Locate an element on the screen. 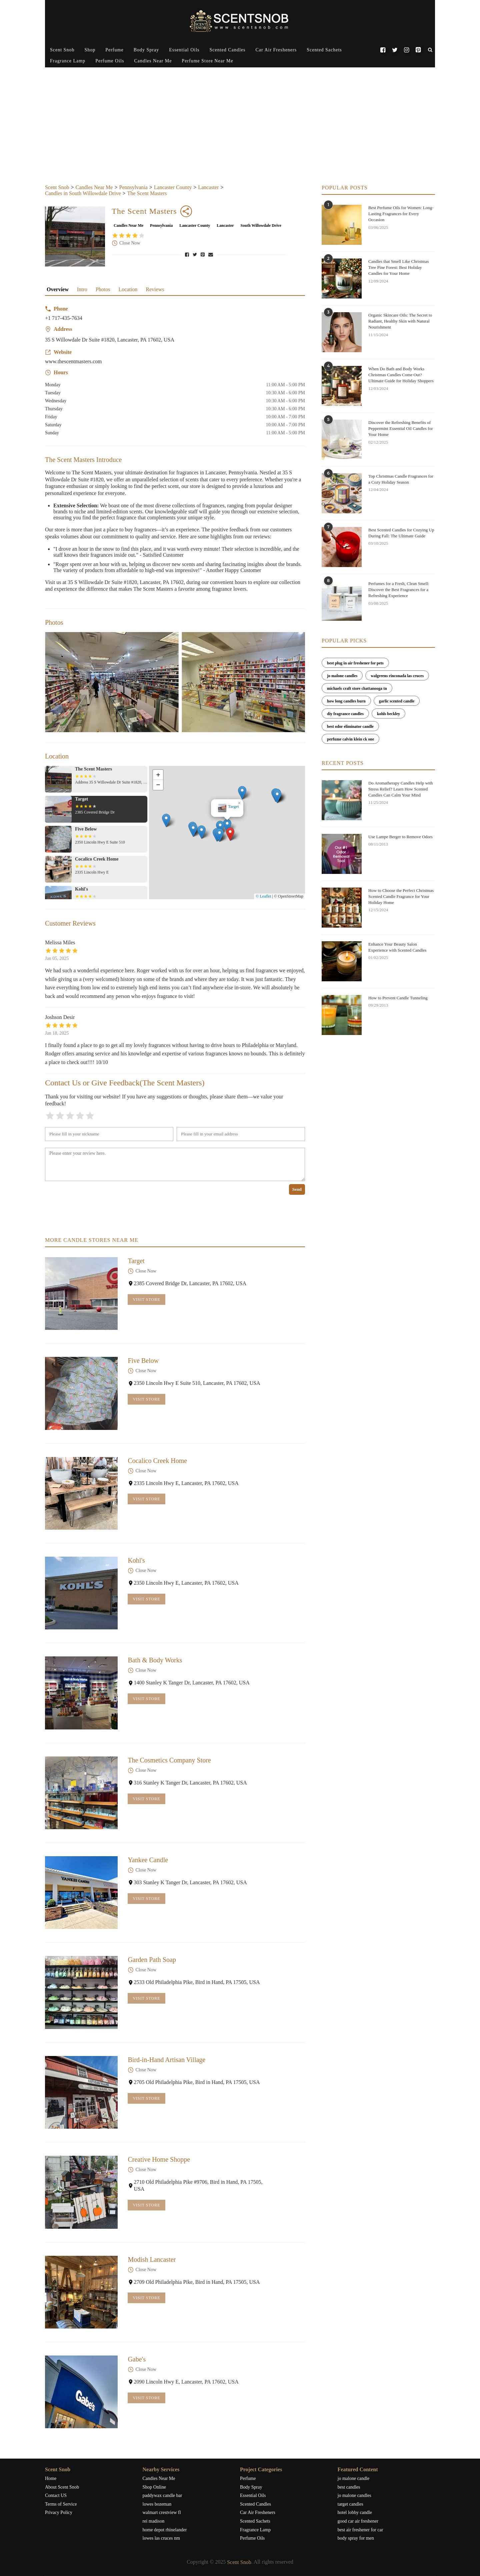  Privacy Policy is located at coordinates (58, 2512).